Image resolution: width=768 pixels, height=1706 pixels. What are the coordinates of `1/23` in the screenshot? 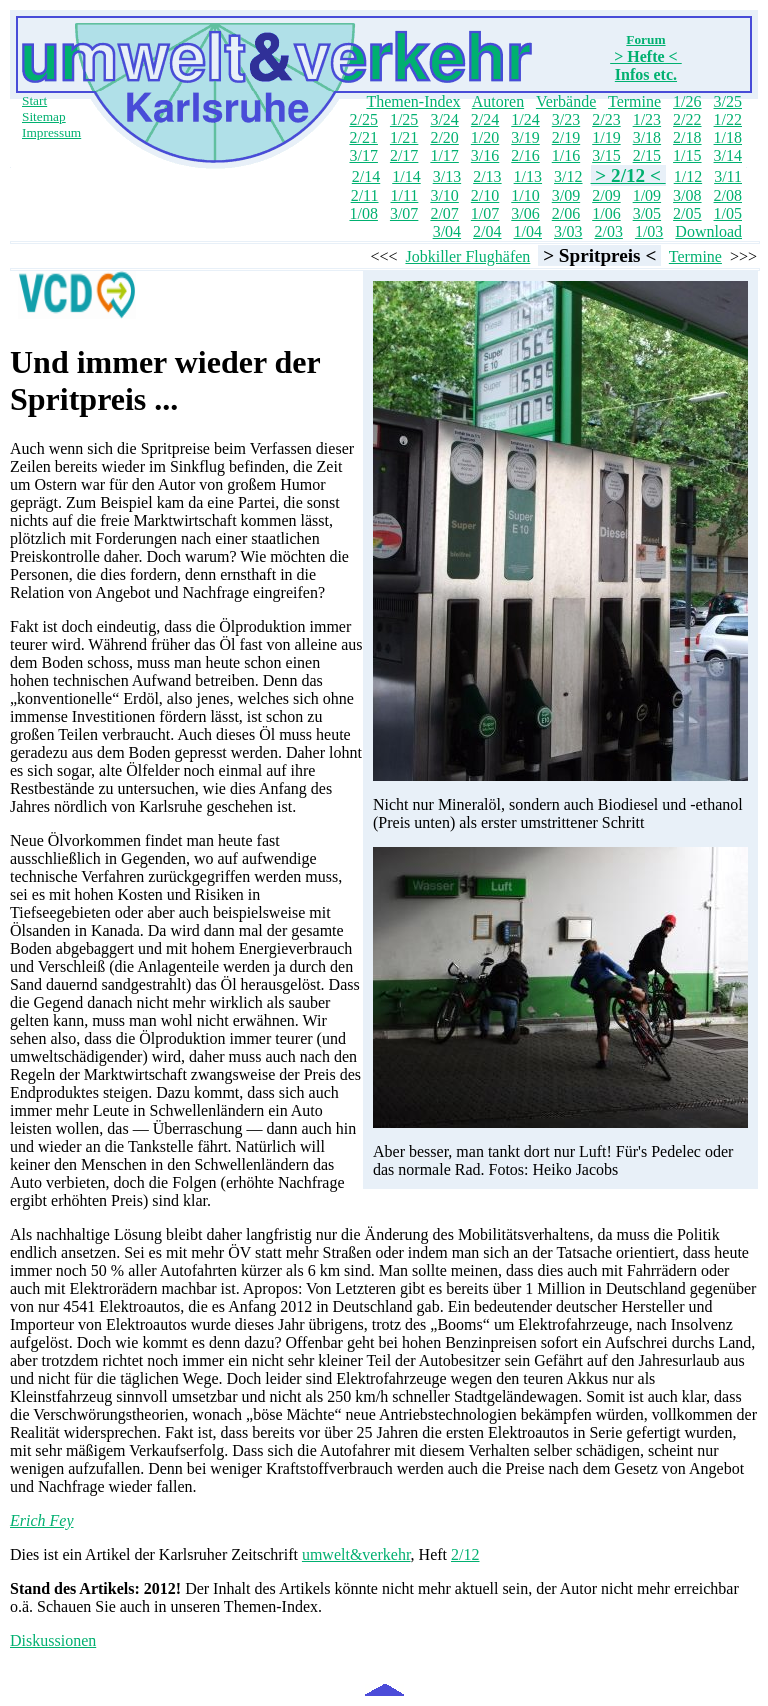 It's located at (647, 119).